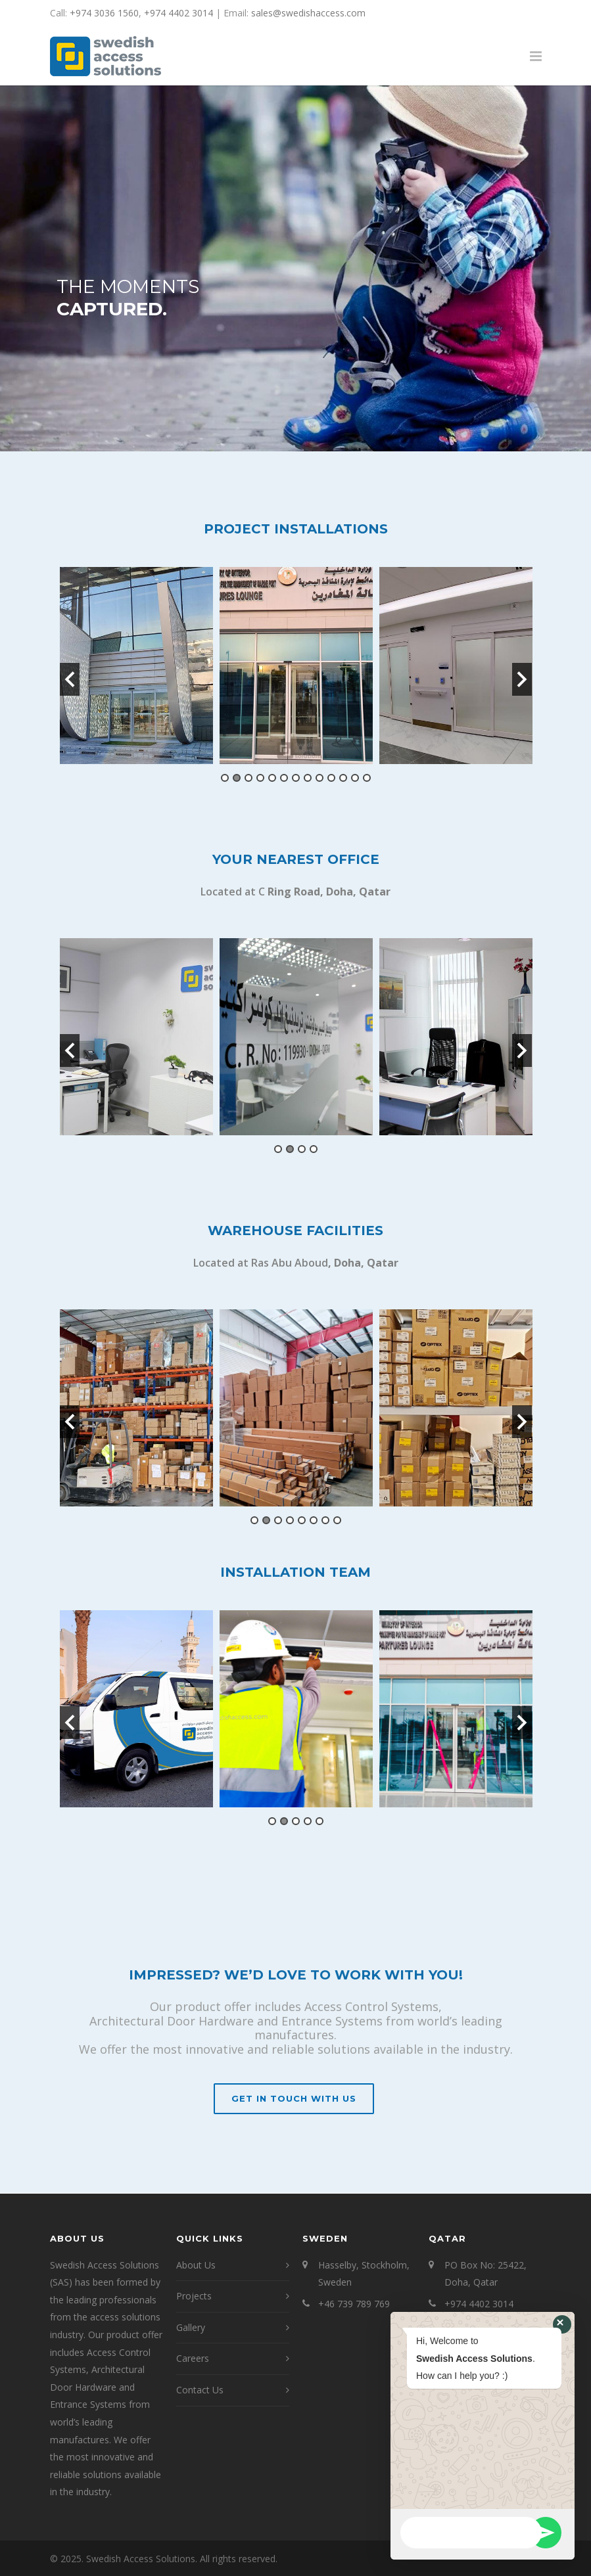 The width and height of the screenshot is (591, 2576). Describe the element at coordinates (343, 778) in the screenshot. I see `11 [button]` at that location.